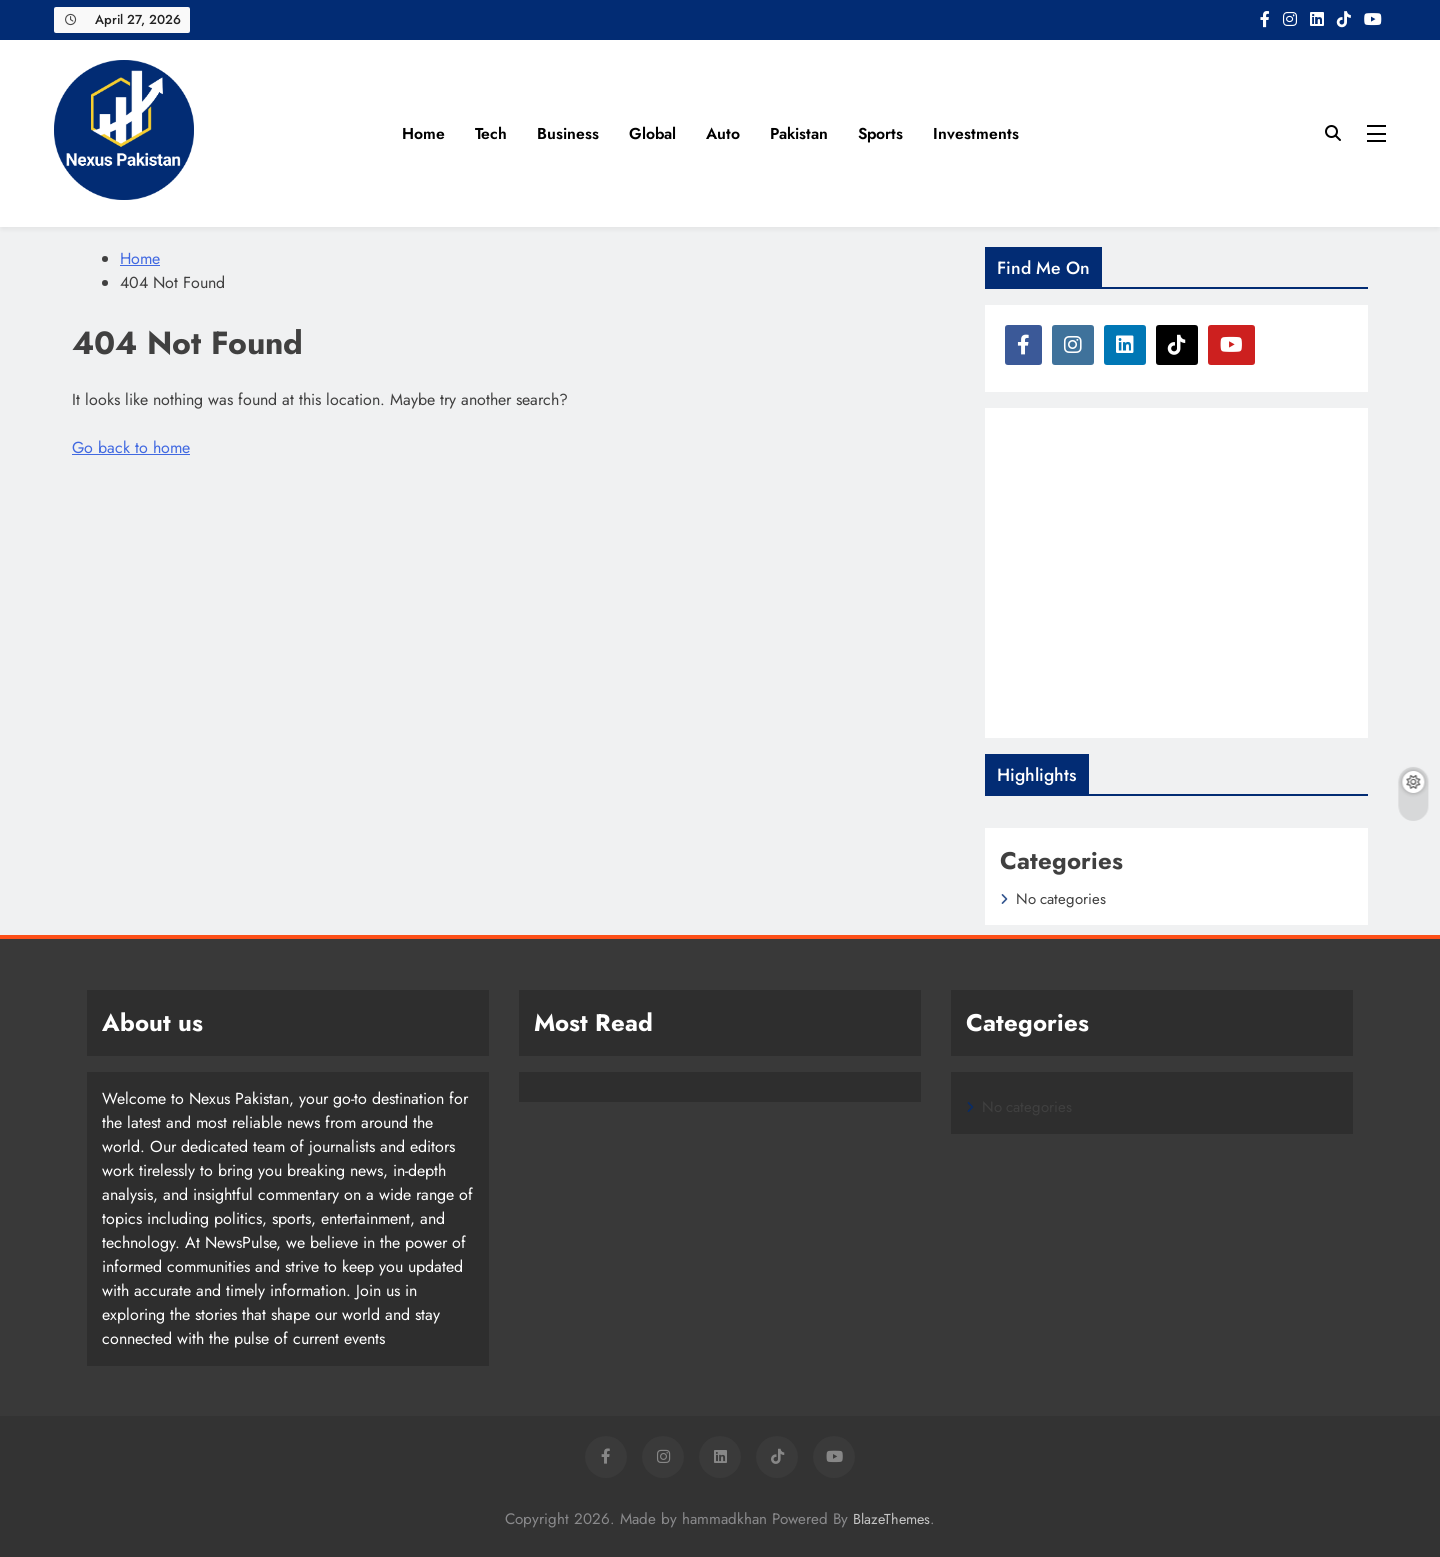  Describe the element at coordinates (880, 133) in the screenshot. I see `Sports` at that location.